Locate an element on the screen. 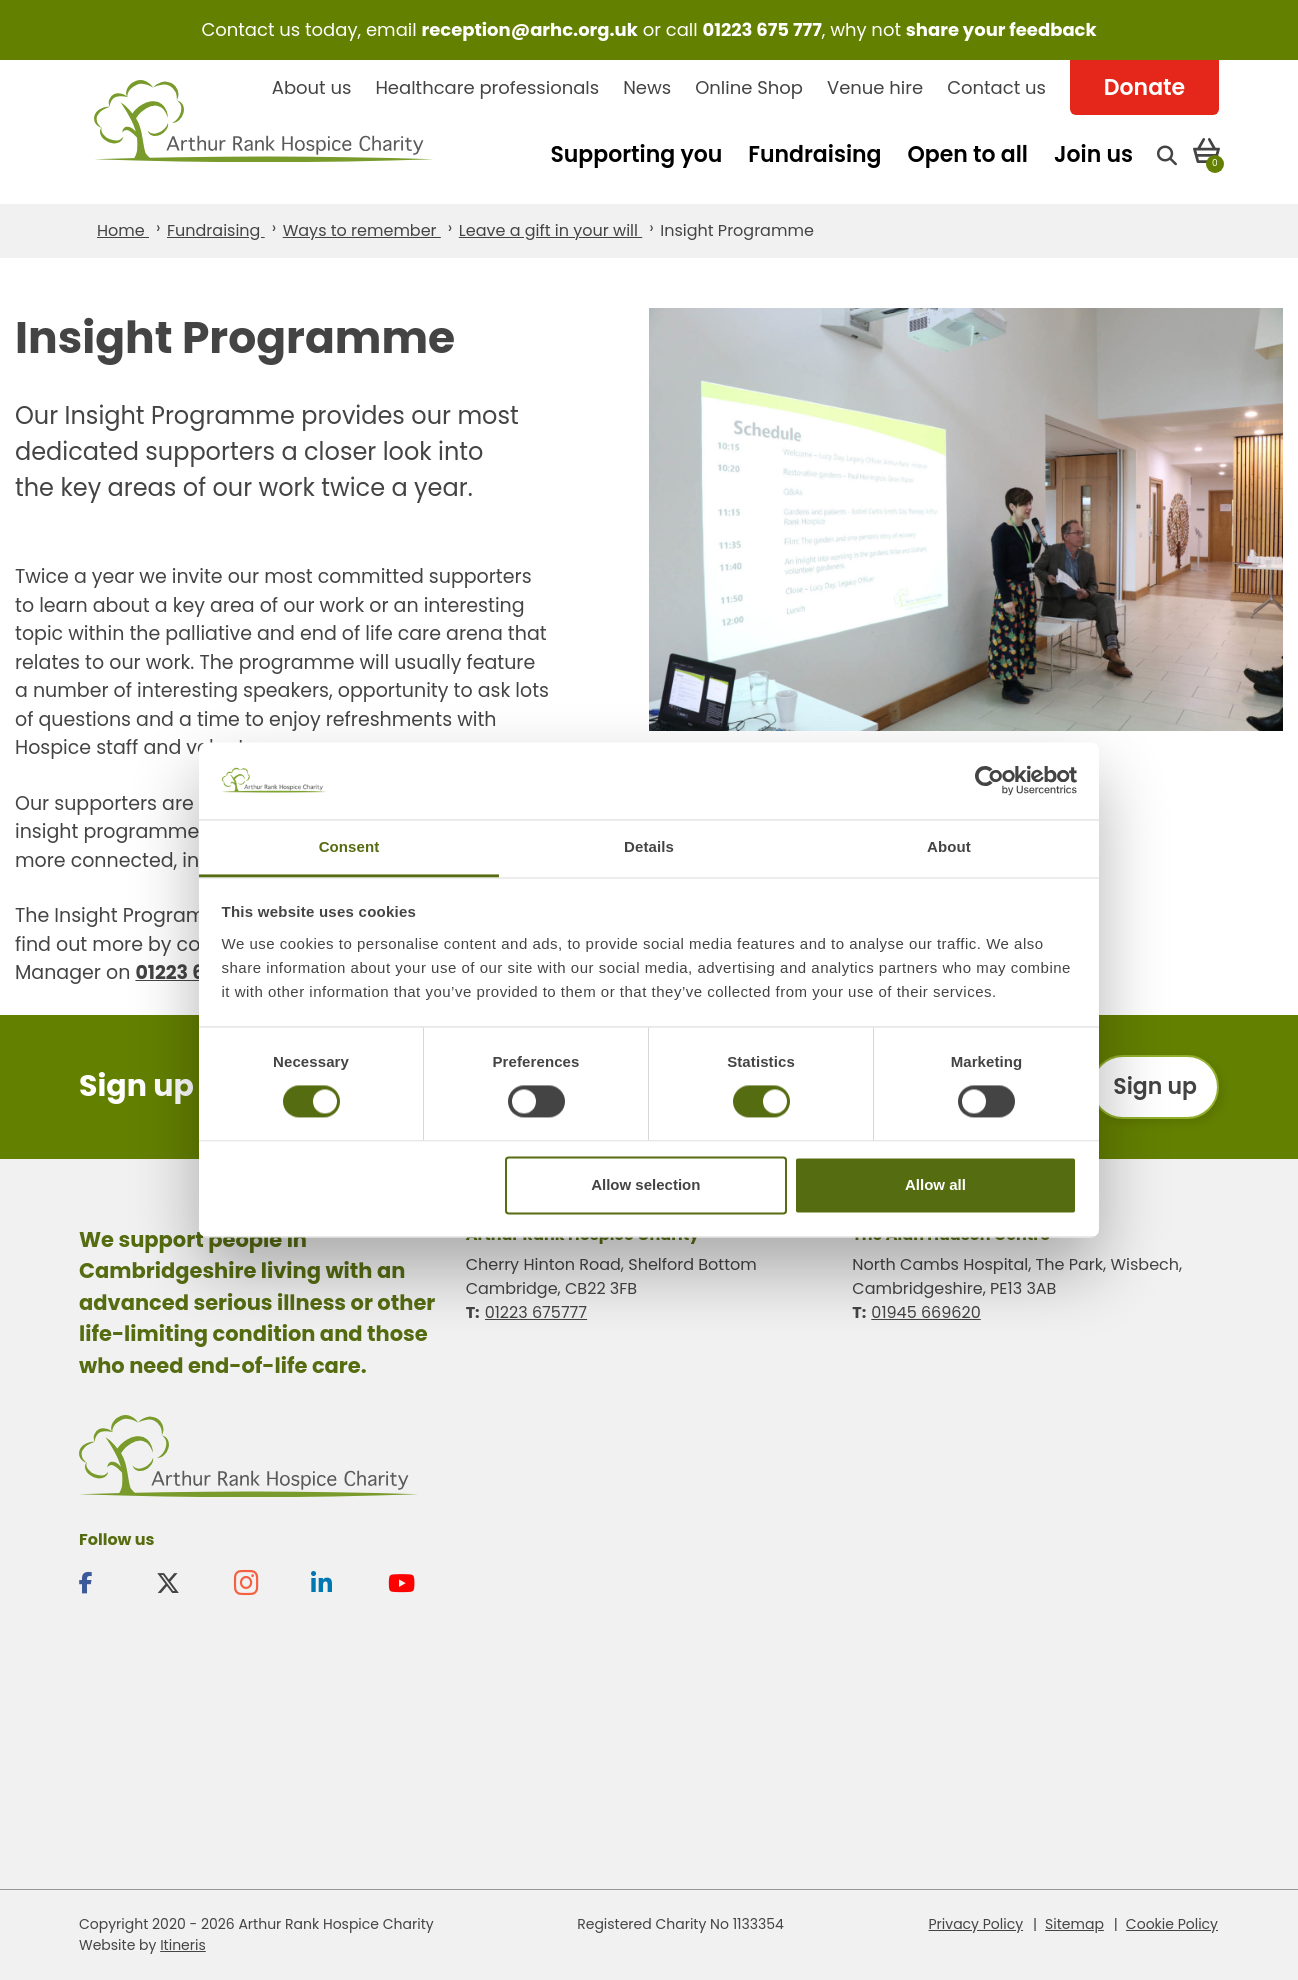  Healthcare professionals is located at coordinates (487, 87).